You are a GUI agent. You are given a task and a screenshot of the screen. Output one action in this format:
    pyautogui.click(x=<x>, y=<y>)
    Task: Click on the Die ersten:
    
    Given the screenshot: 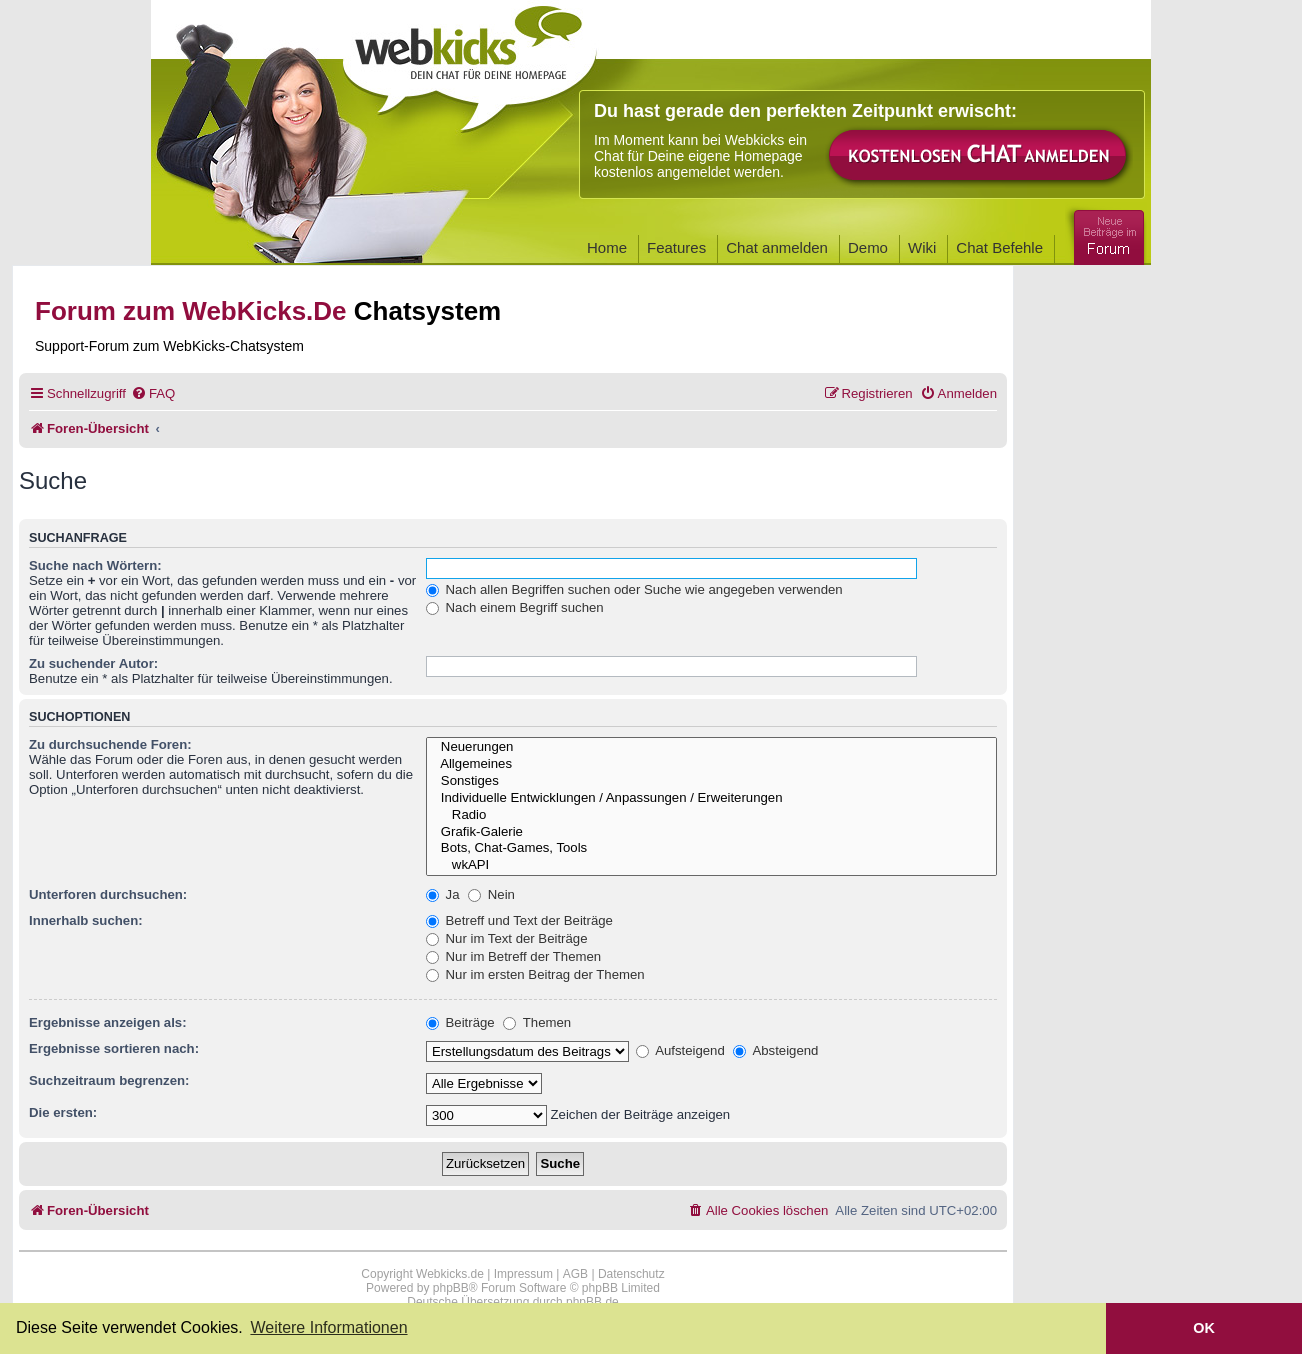 What is the action you would take?
    pyautogui.click(x=63, y=1112)
    